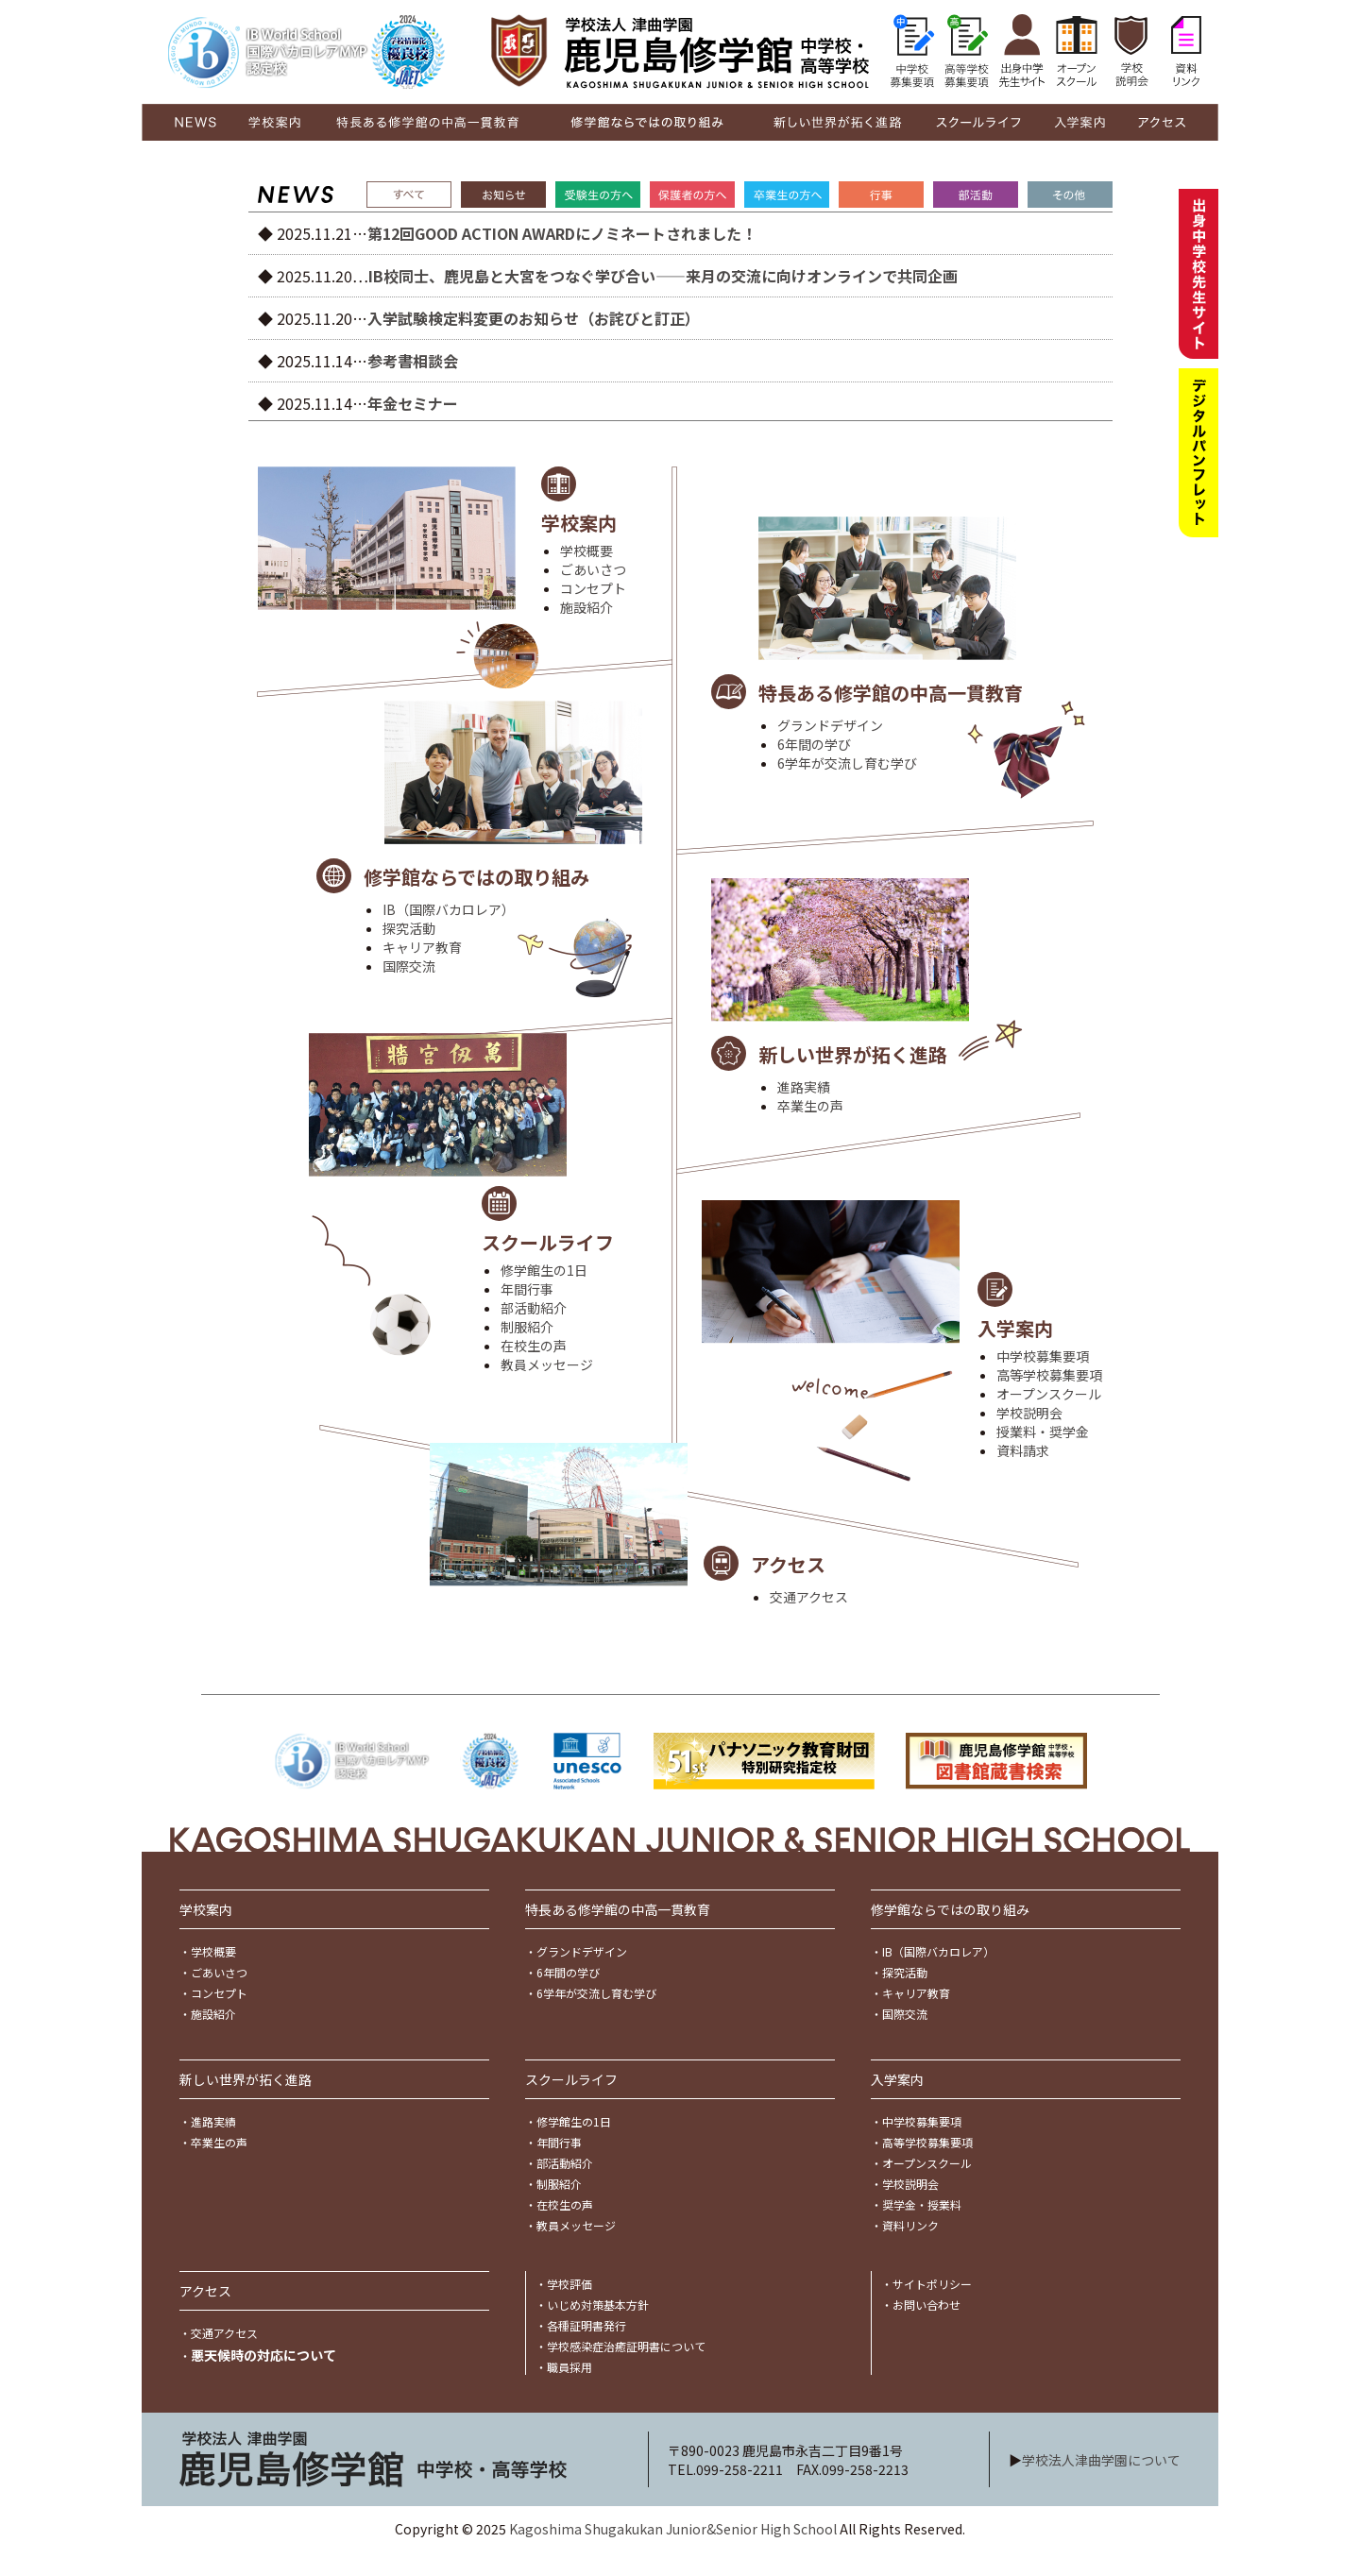 This screenshot has width=1360, height=2576. What do you see at coordinates (1042, 1356) in the screenshot?
I see `中学校募集要項` at bounding box center [1042, 1356].